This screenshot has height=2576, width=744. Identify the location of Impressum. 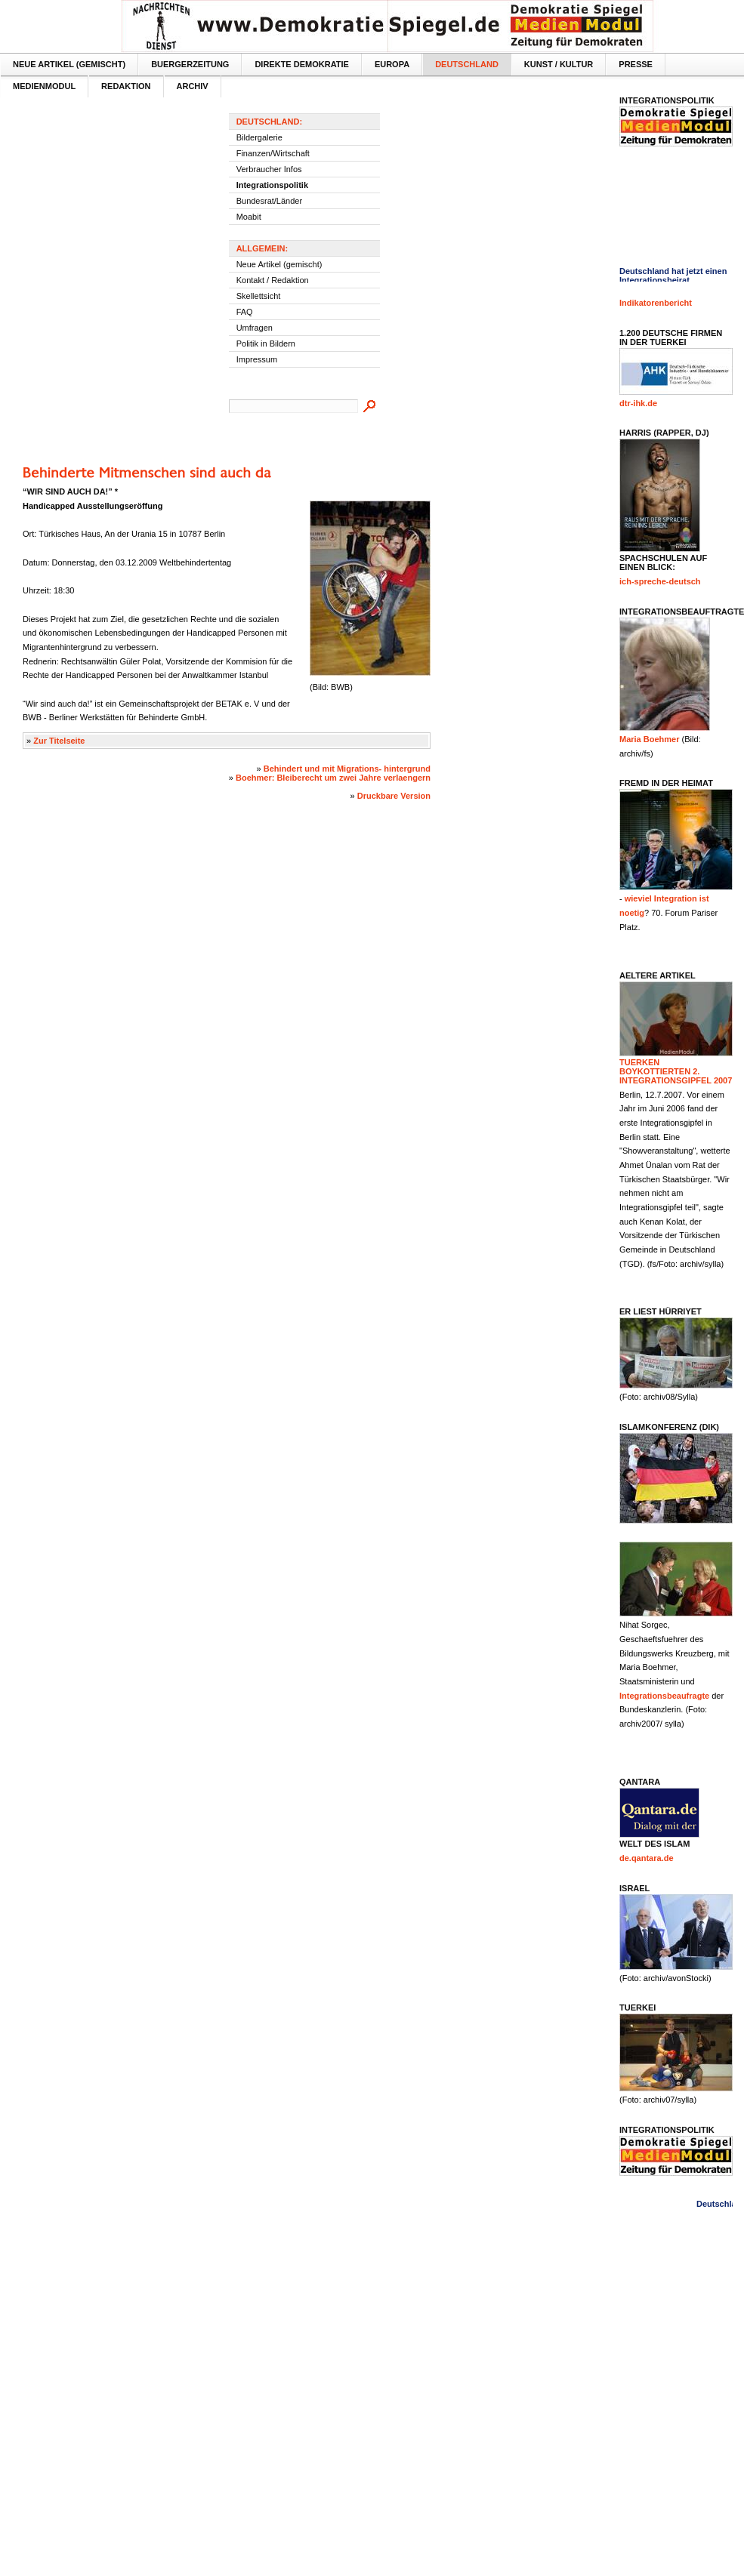
(256, 359).